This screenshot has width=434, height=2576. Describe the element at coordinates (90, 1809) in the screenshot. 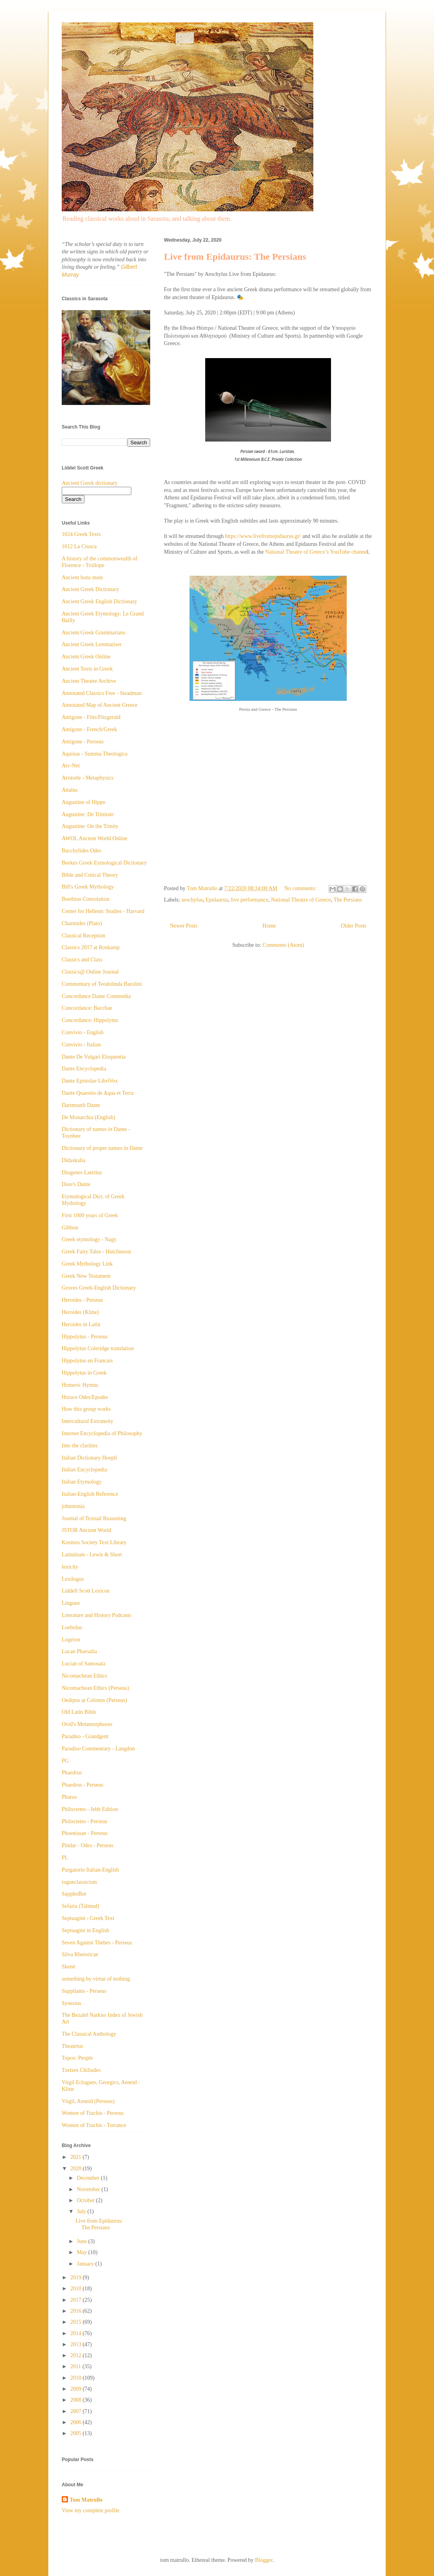

I see `Philoctetes - Jebb Edition` at that location.